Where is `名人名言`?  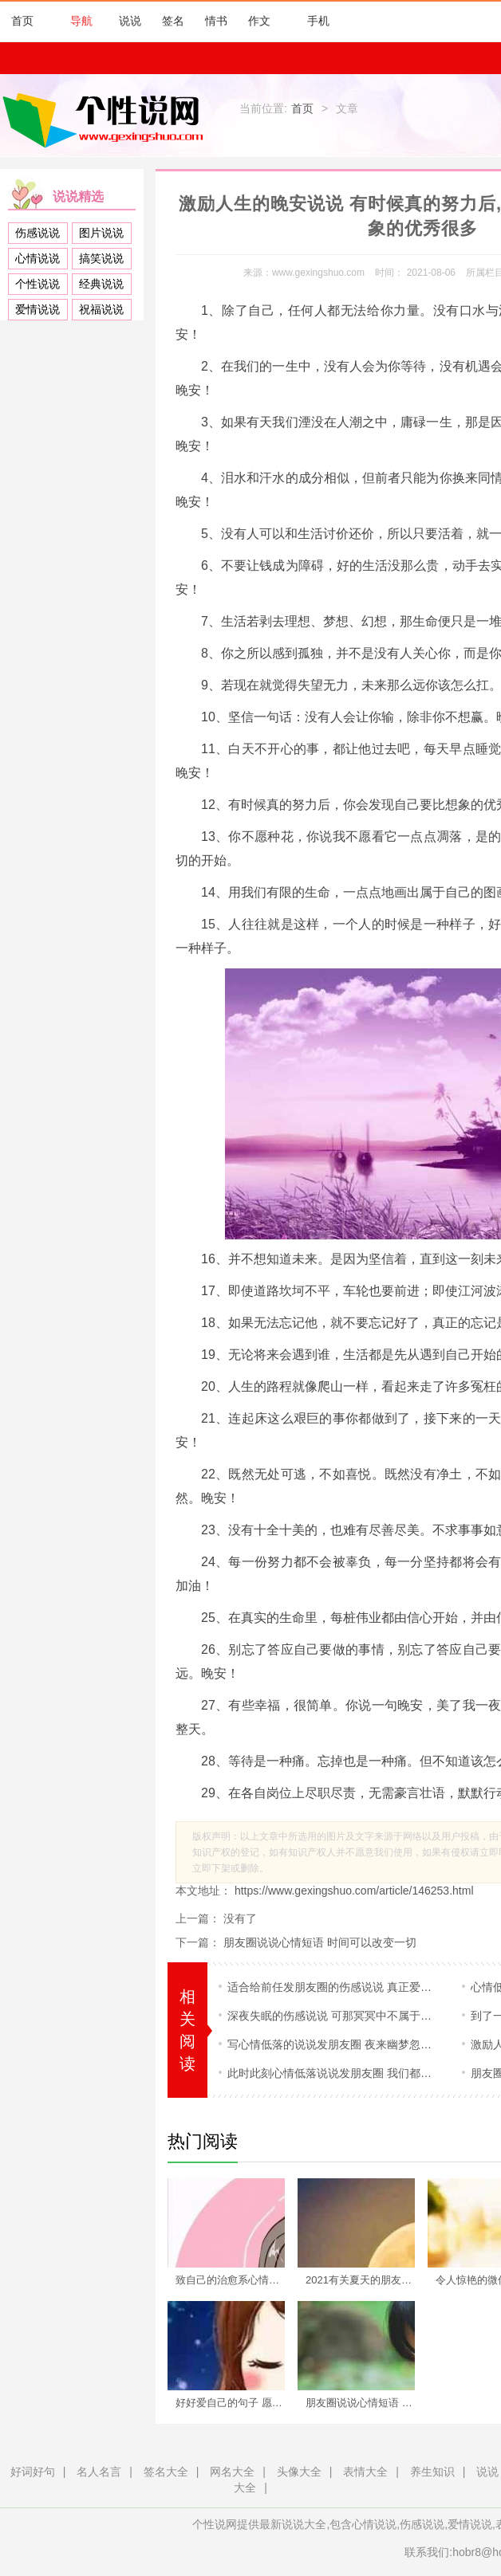 名人名言 is located at coordinates (99, 2471).